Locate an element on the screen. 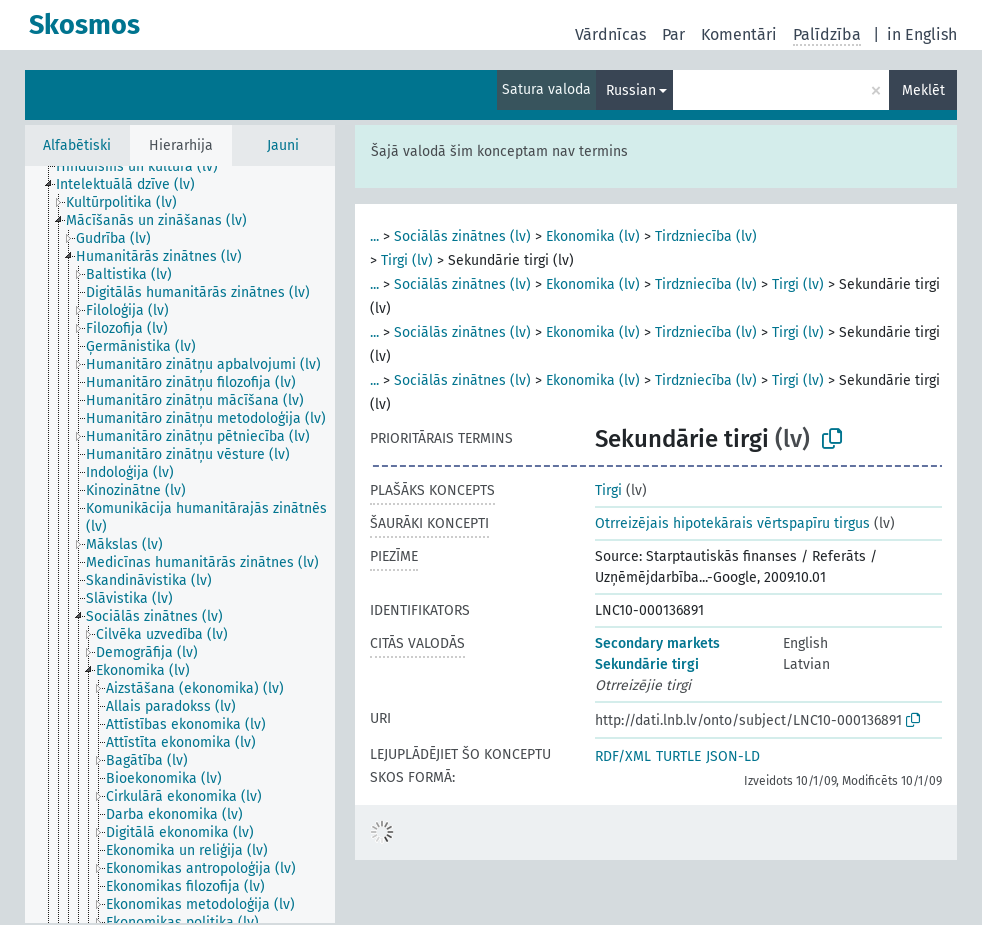 The height and width of the screenshot is (925, 982). Ekonomika (lv) is located at coordinates (593, 236).